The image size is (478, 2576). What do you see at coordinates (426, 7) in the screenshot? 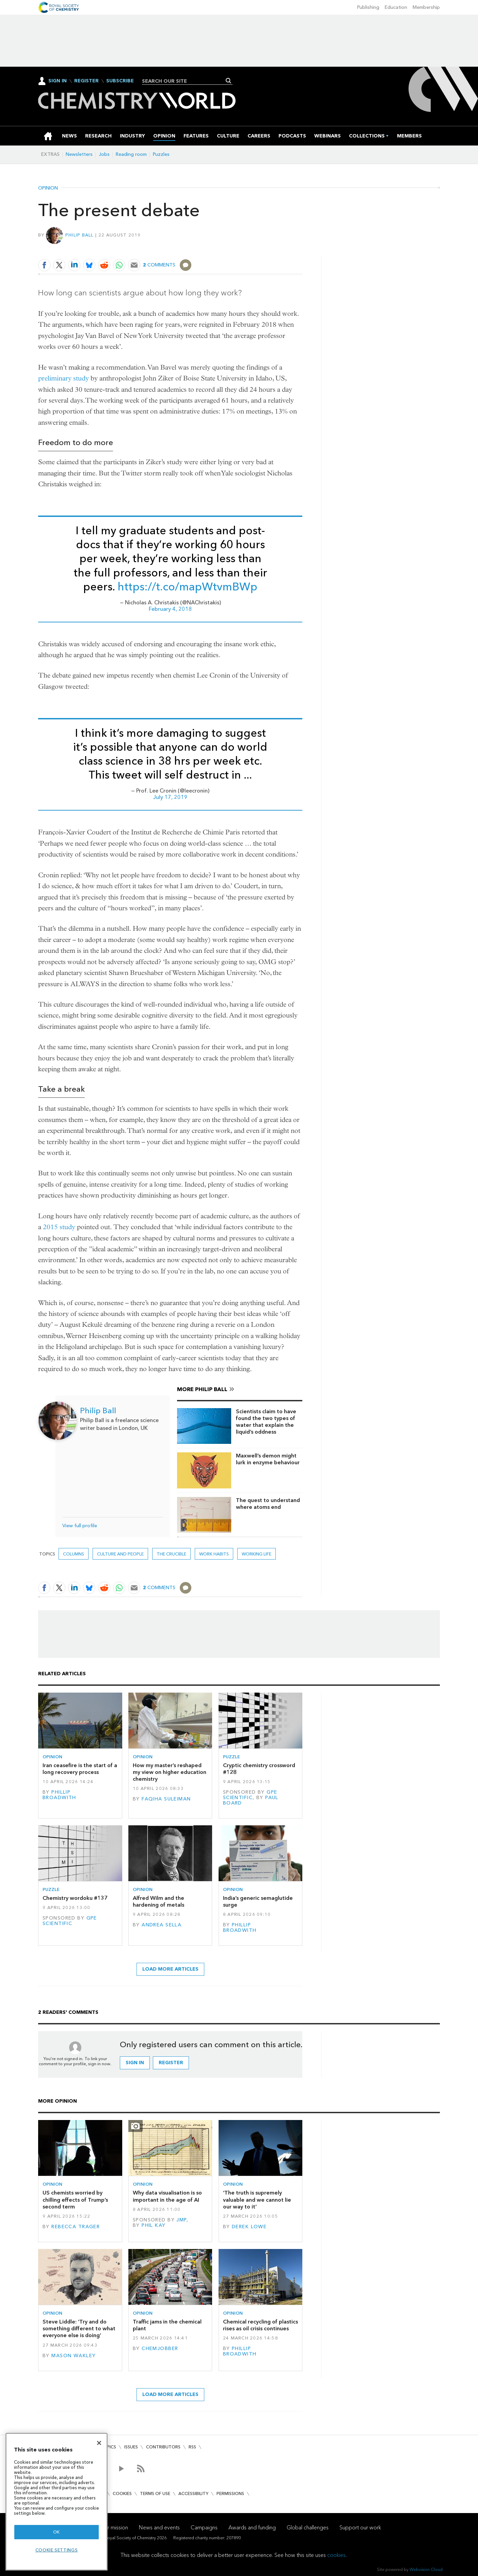
I see `Membership` at bounding box center [426, 7].